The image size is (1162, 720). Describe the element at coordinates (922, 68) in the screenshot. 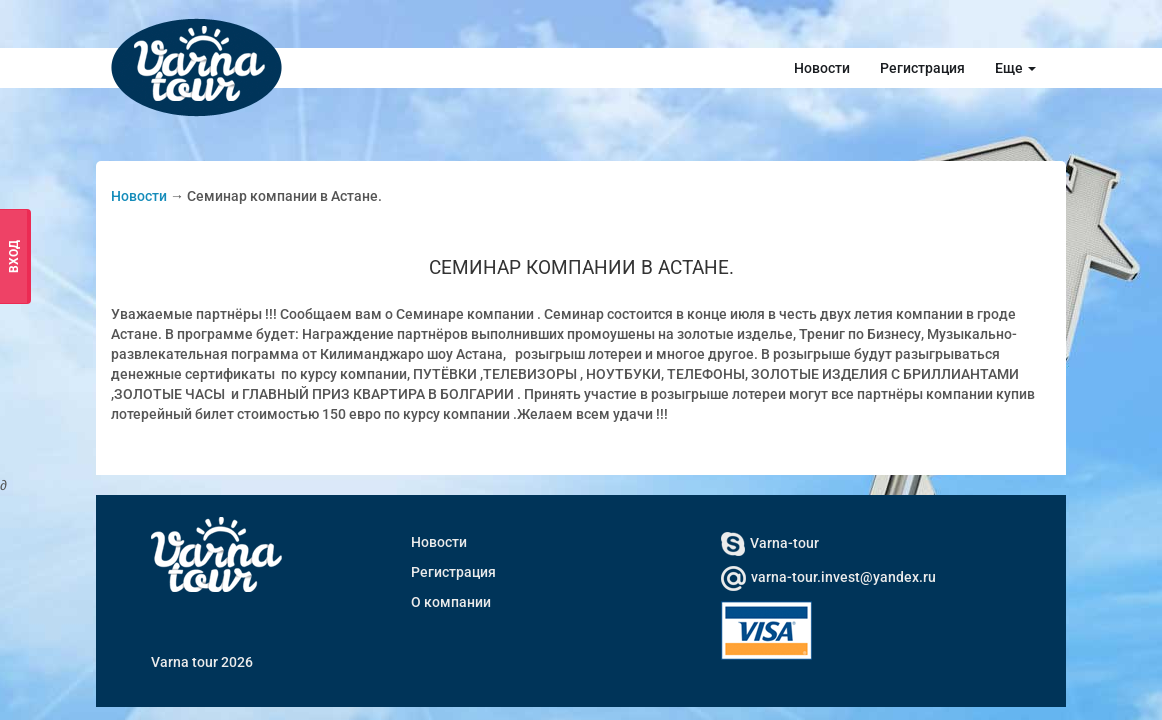

I see `Регистрация` at that location.